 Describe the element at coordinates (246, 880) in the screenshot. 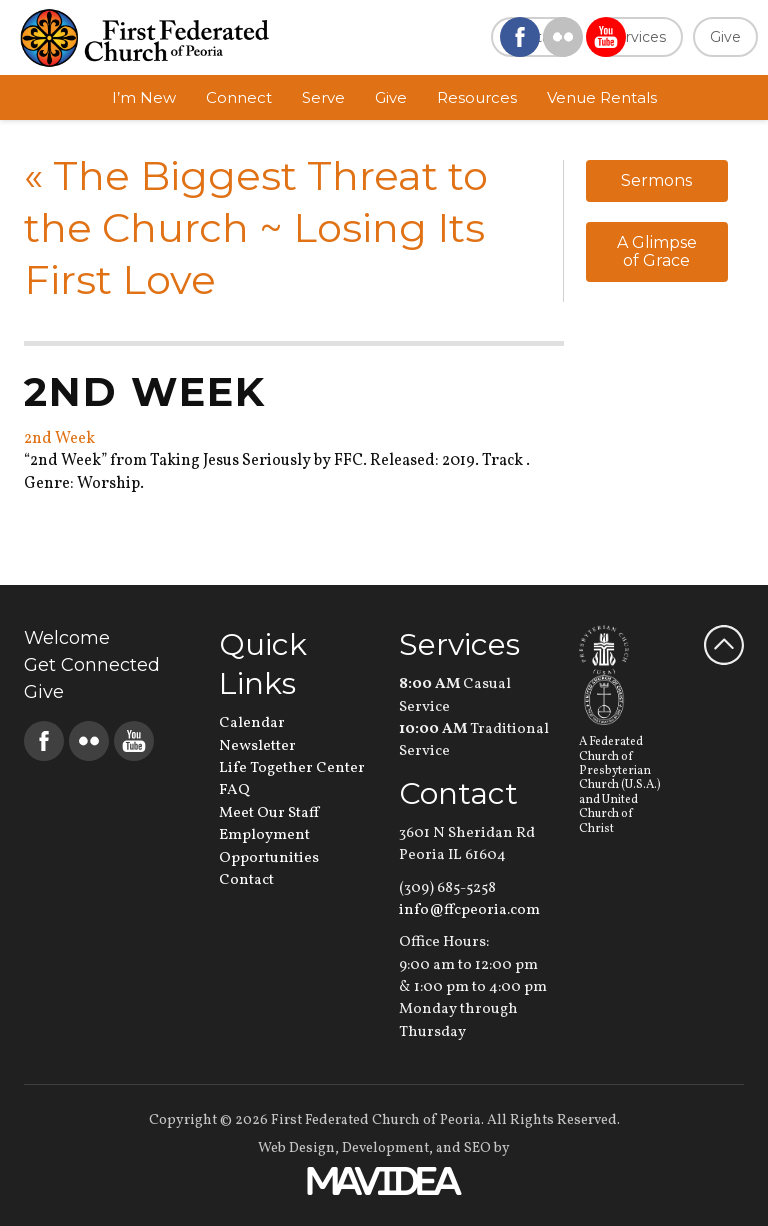

I see `Contact` at that location.